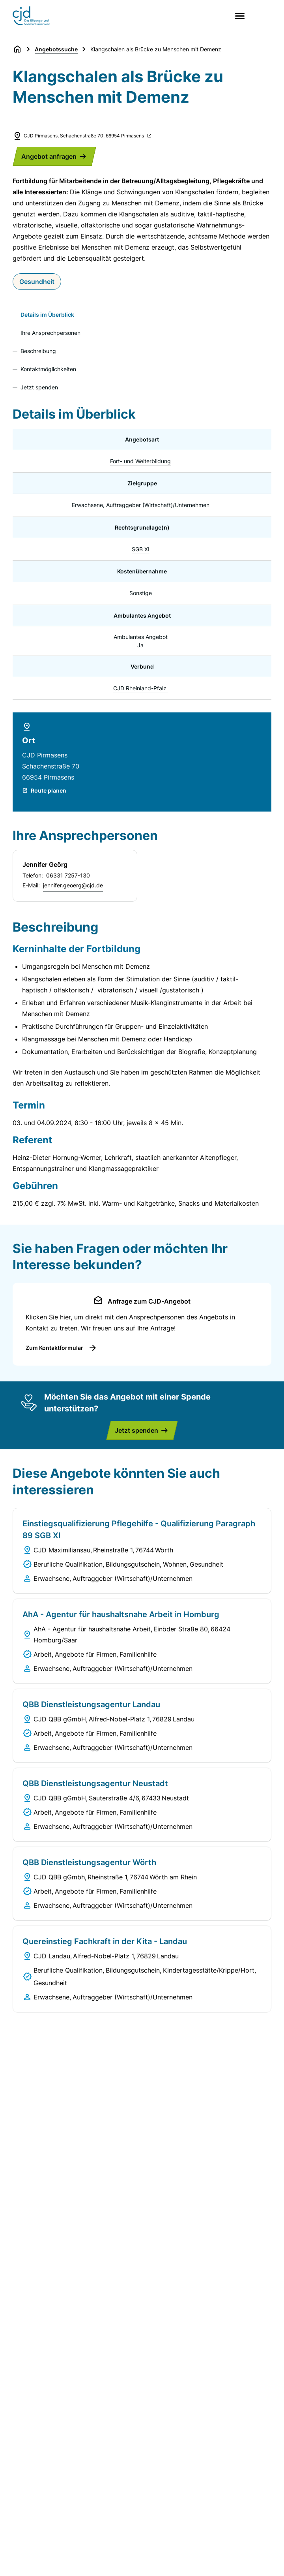 This screenshot has height=2576, width=284. Describe the element at coordinates (87, 505) in the screenshot. I see `Erwachsene` at that location.